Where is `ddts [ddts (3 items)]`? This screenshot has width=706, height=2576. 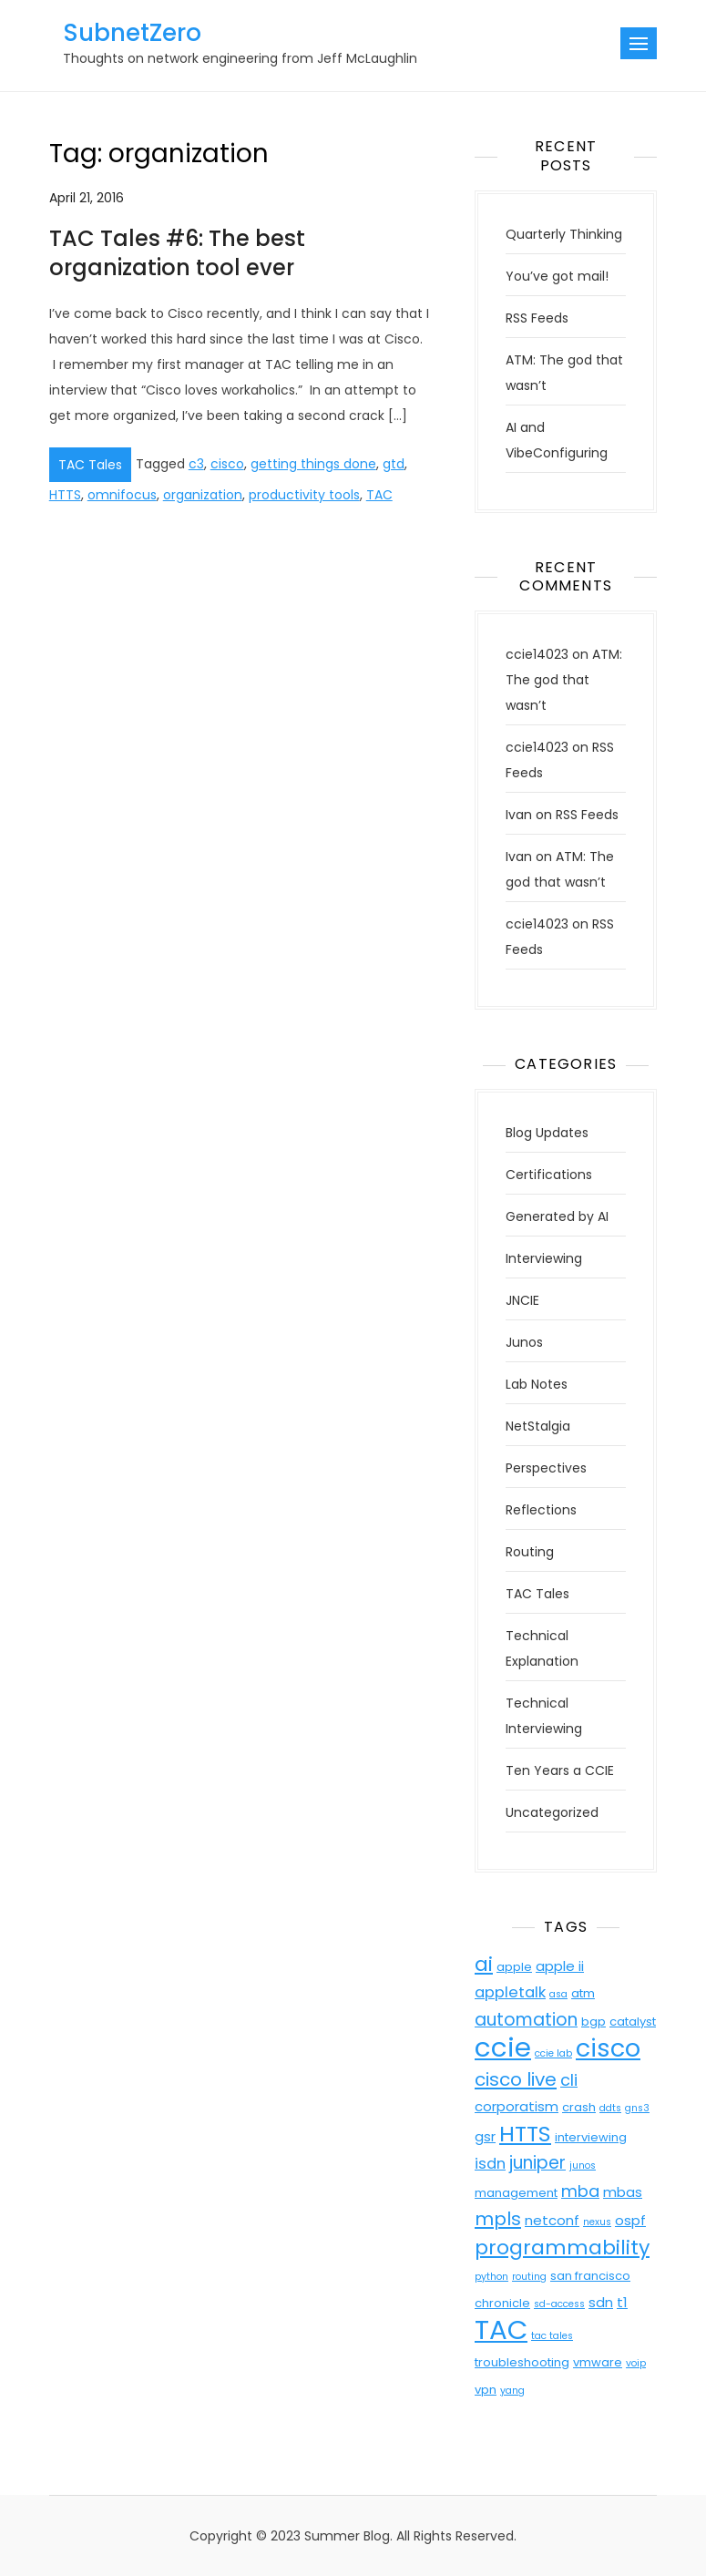 ddts [ddts (3 items)] is located at coordinates (610, 2108).